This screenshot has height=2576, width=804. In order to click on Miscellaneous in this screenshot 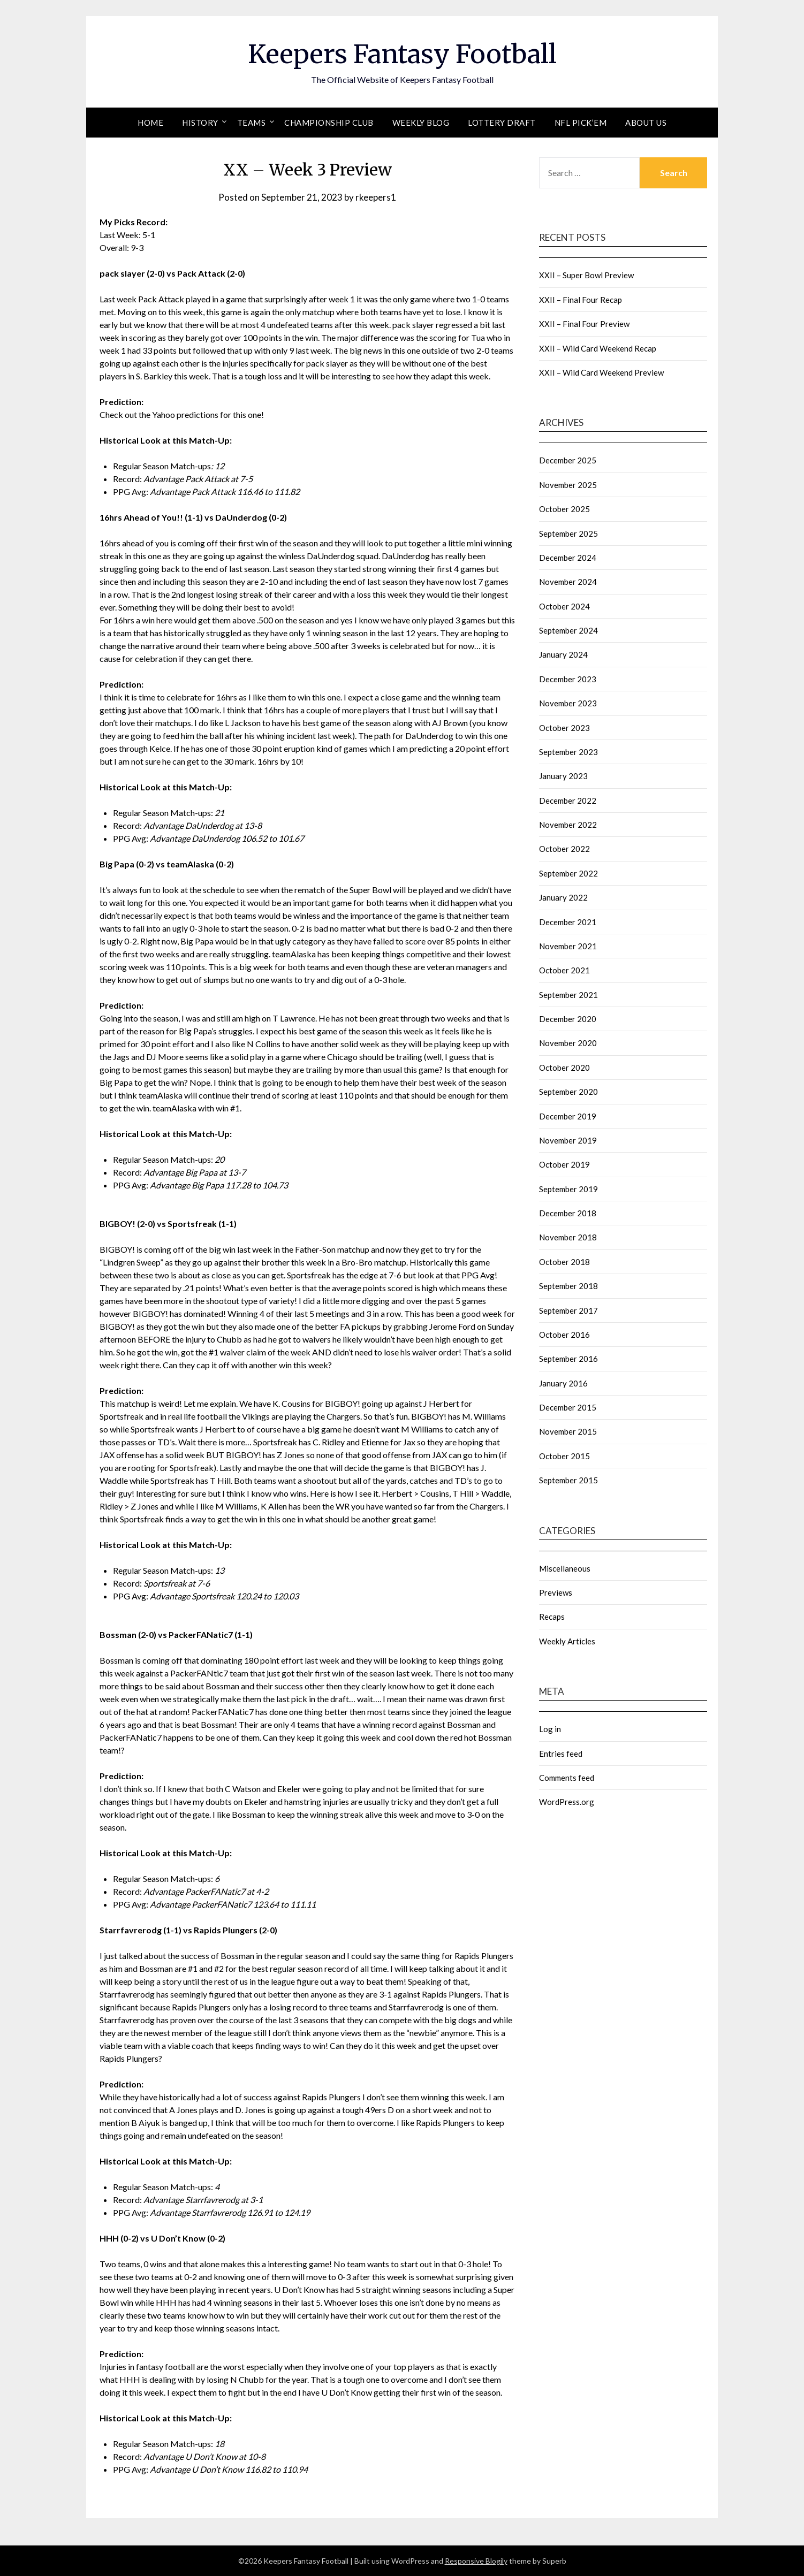, I will do `click(564, 1568)`.